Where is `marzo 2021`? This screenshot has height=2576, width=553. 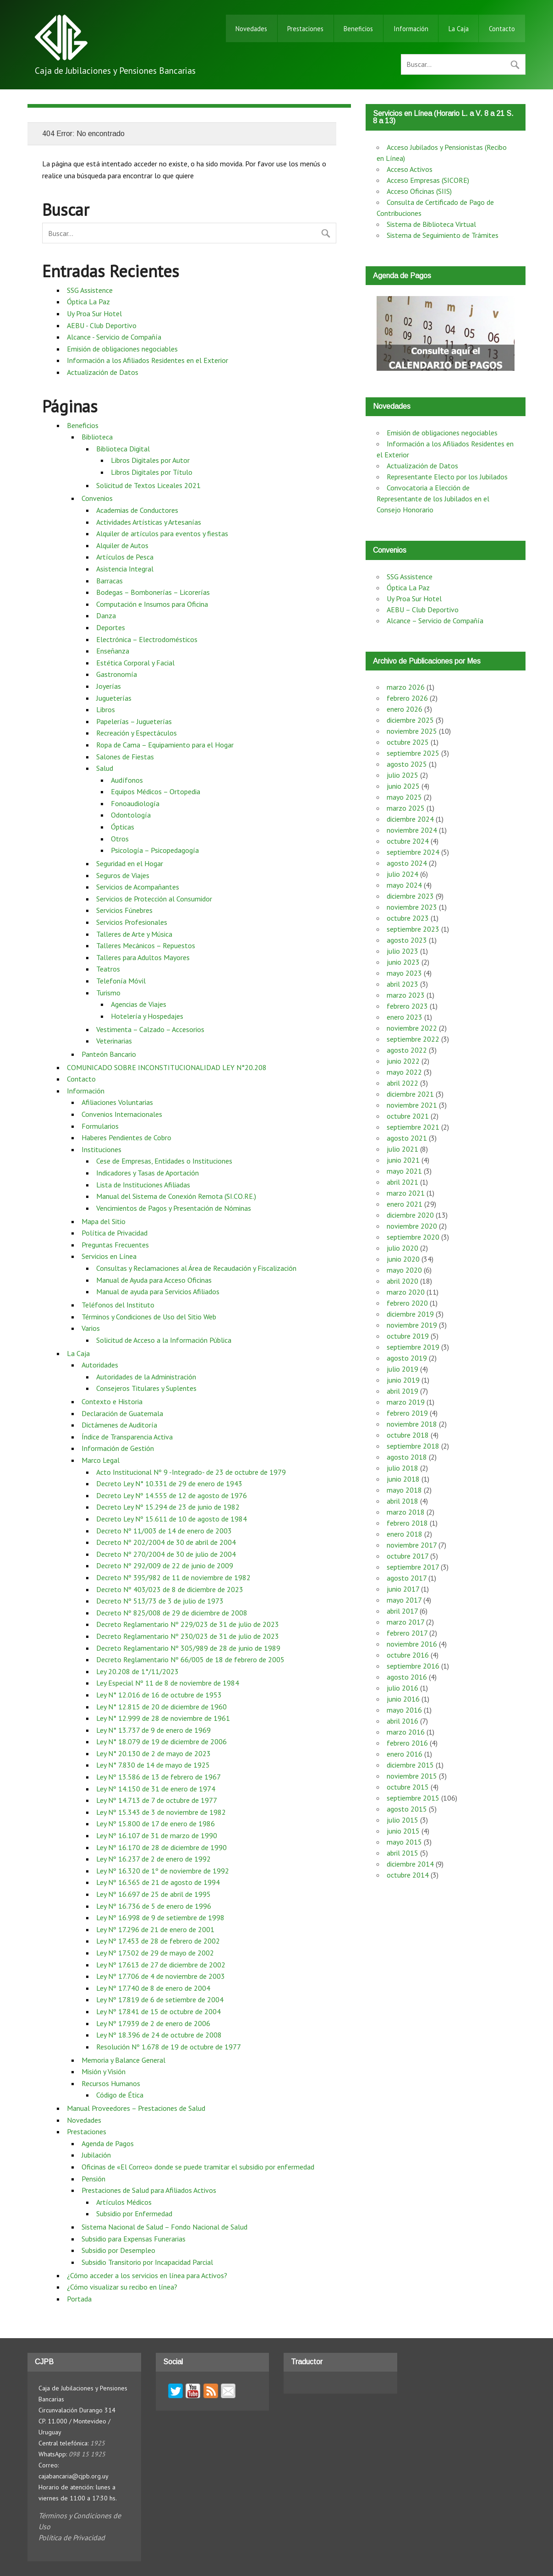 marzo 2021 is located at coordinates (406, 1192).